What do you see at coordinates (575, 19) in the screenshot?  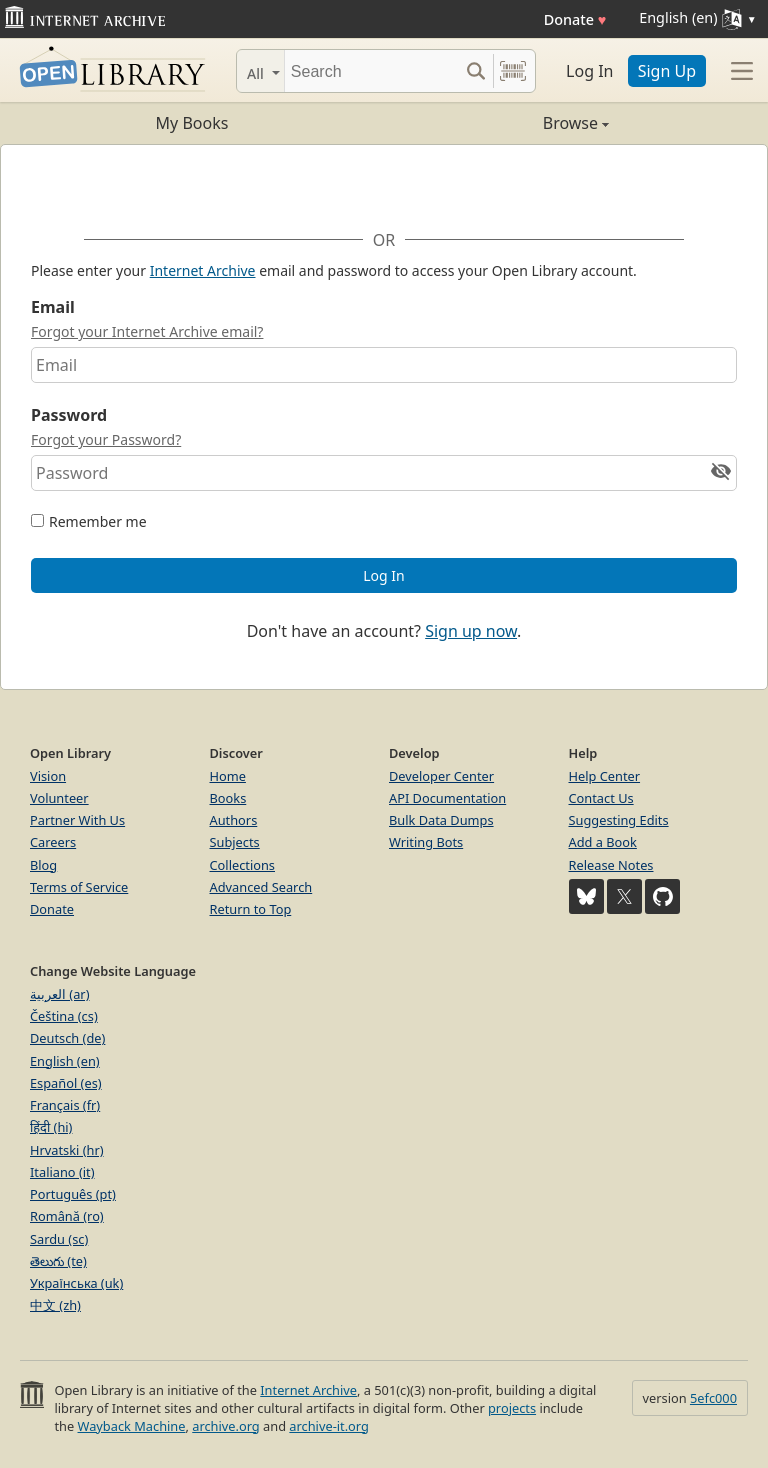 I see `Donate` at bounding box center [575, 19].